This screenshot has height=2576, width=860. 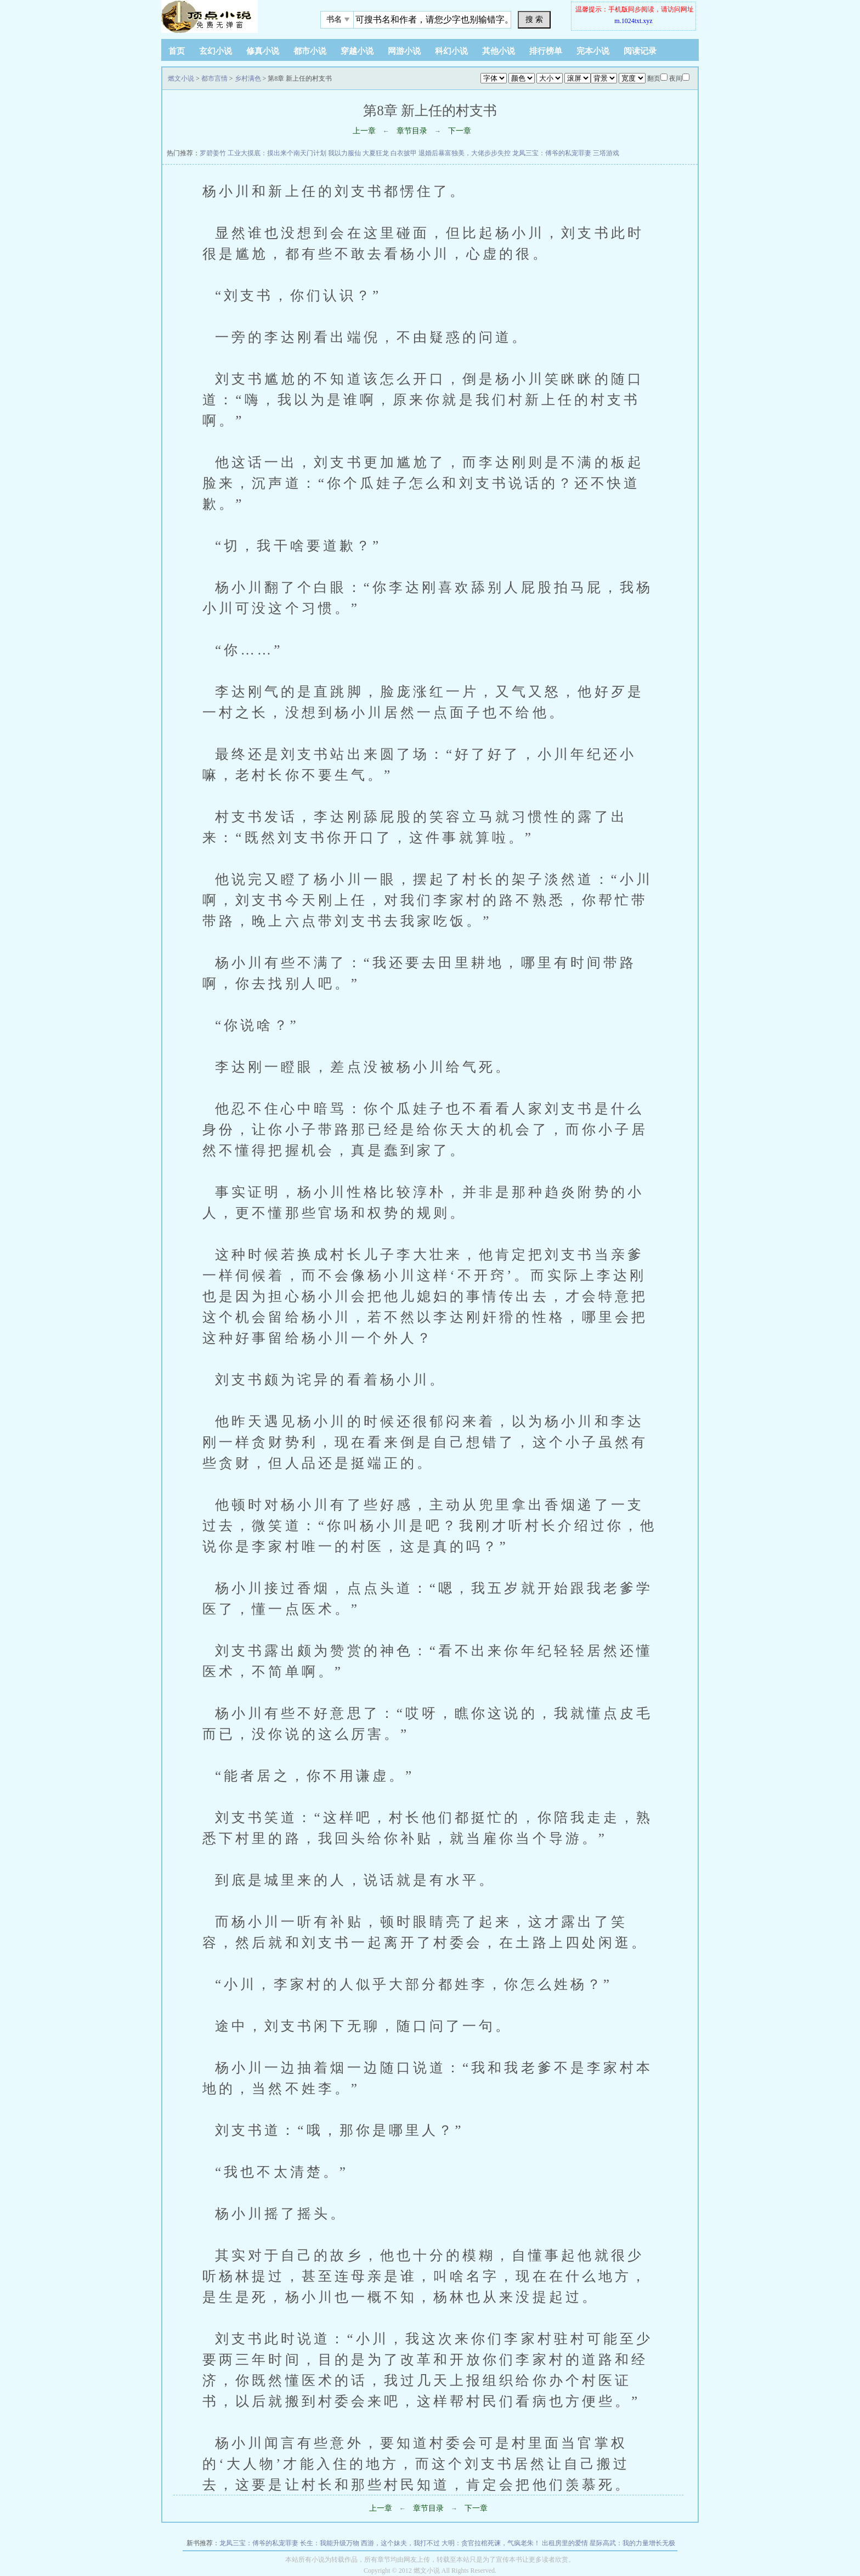 What do you see at coordinates (229, 16) in the screenshot?
I see `悠闲小说` at bounding box center [229, 16].